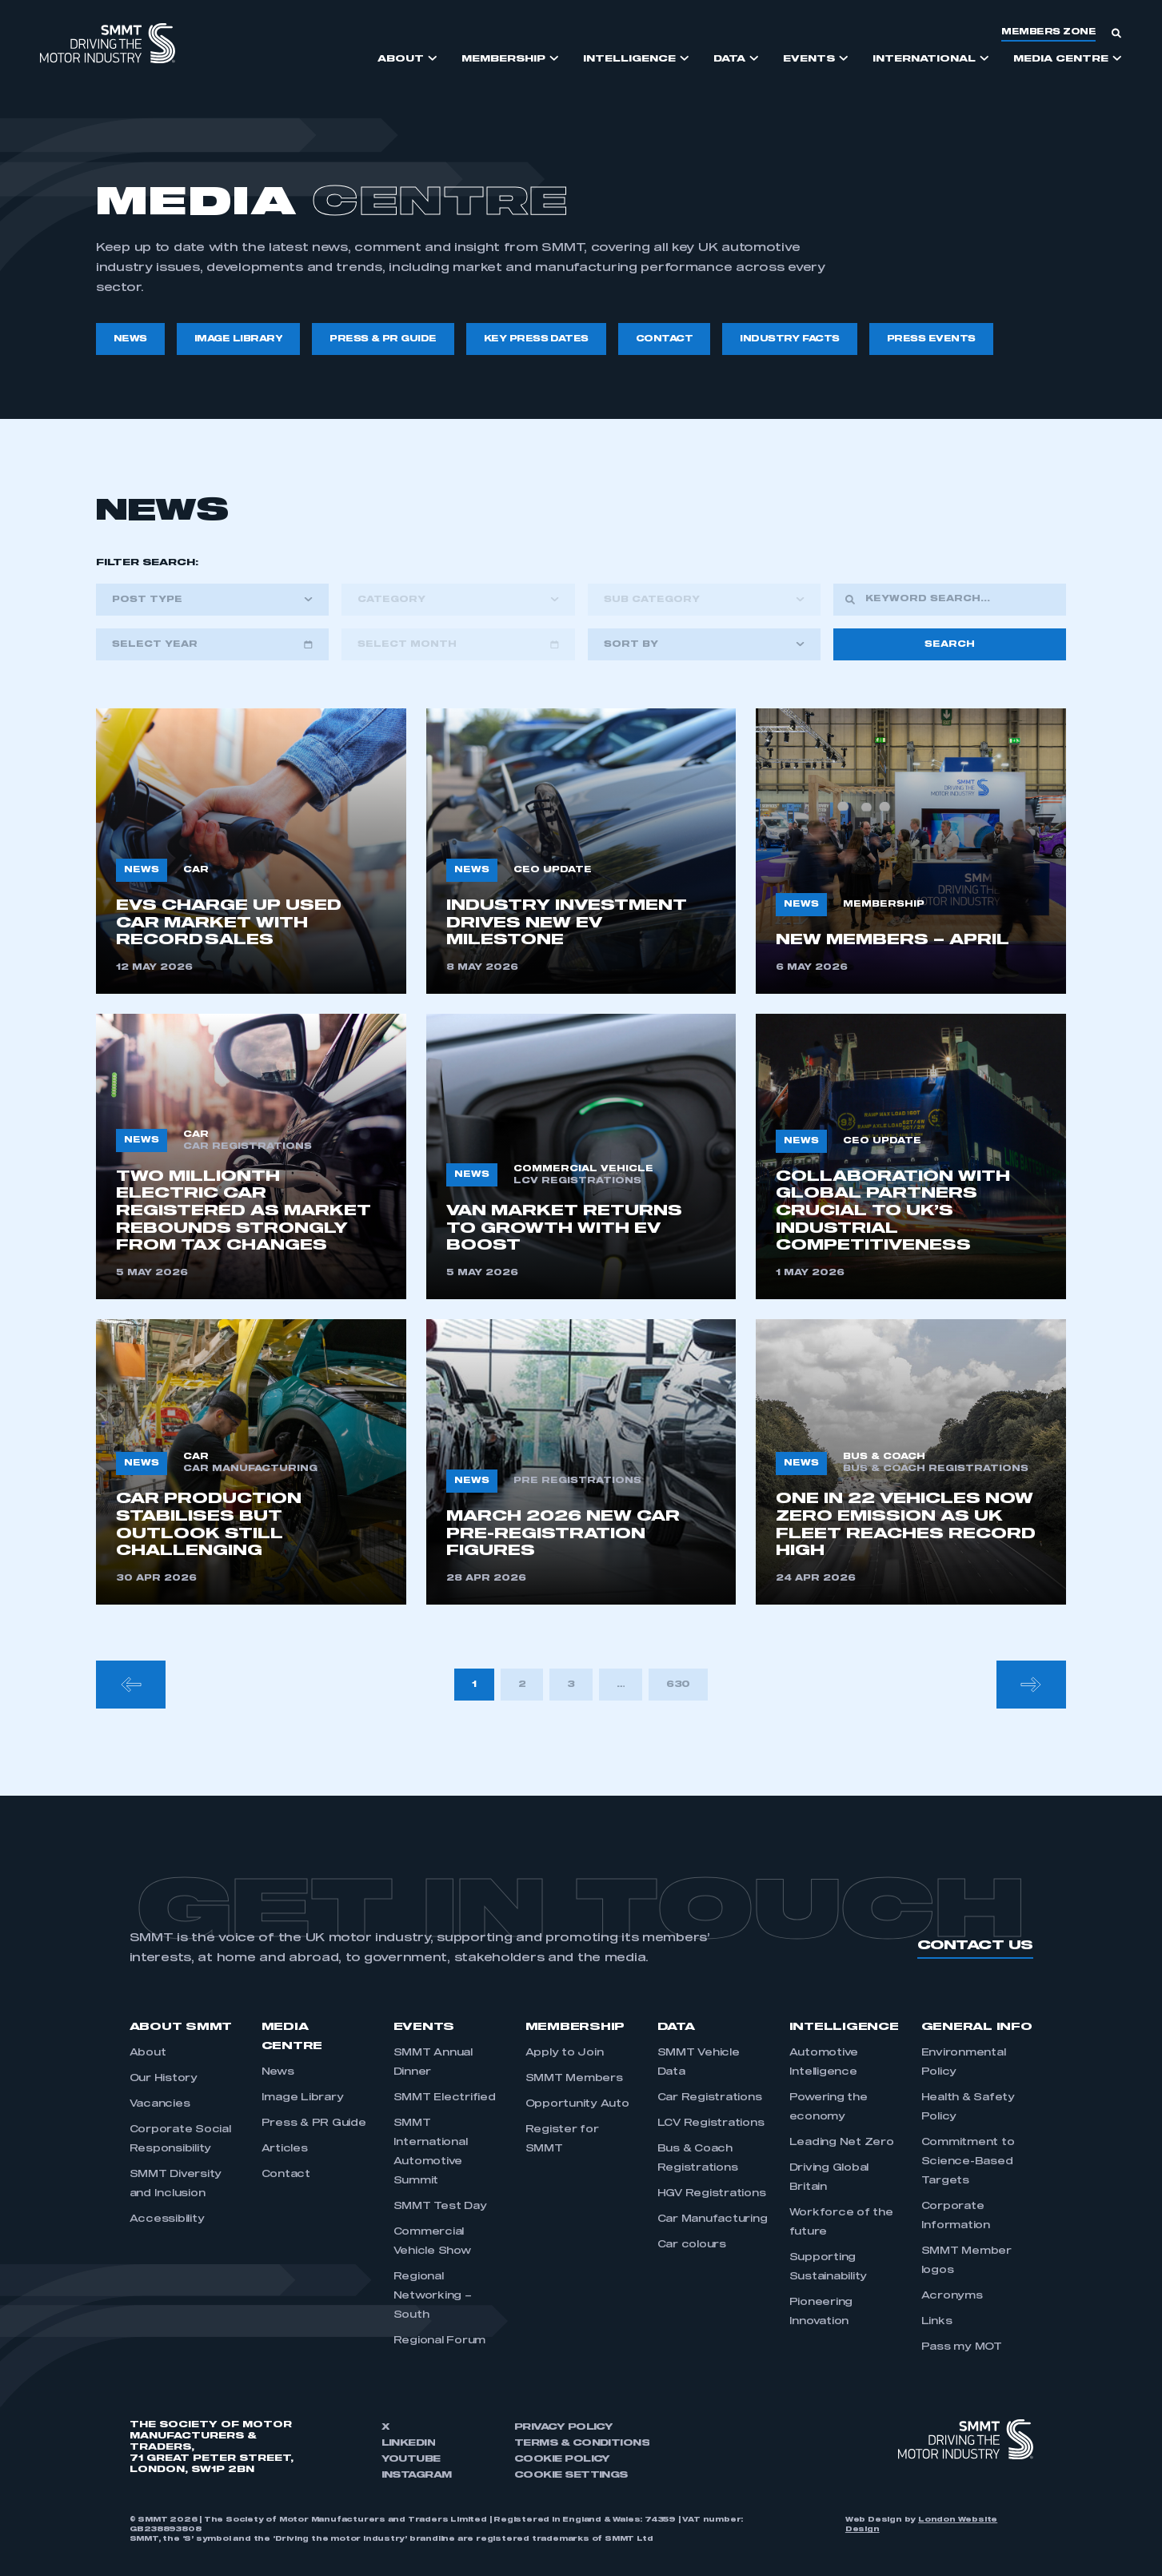 This screenshot has height=2576, width=1162. I want to click on Our History, so click(164, 2079).